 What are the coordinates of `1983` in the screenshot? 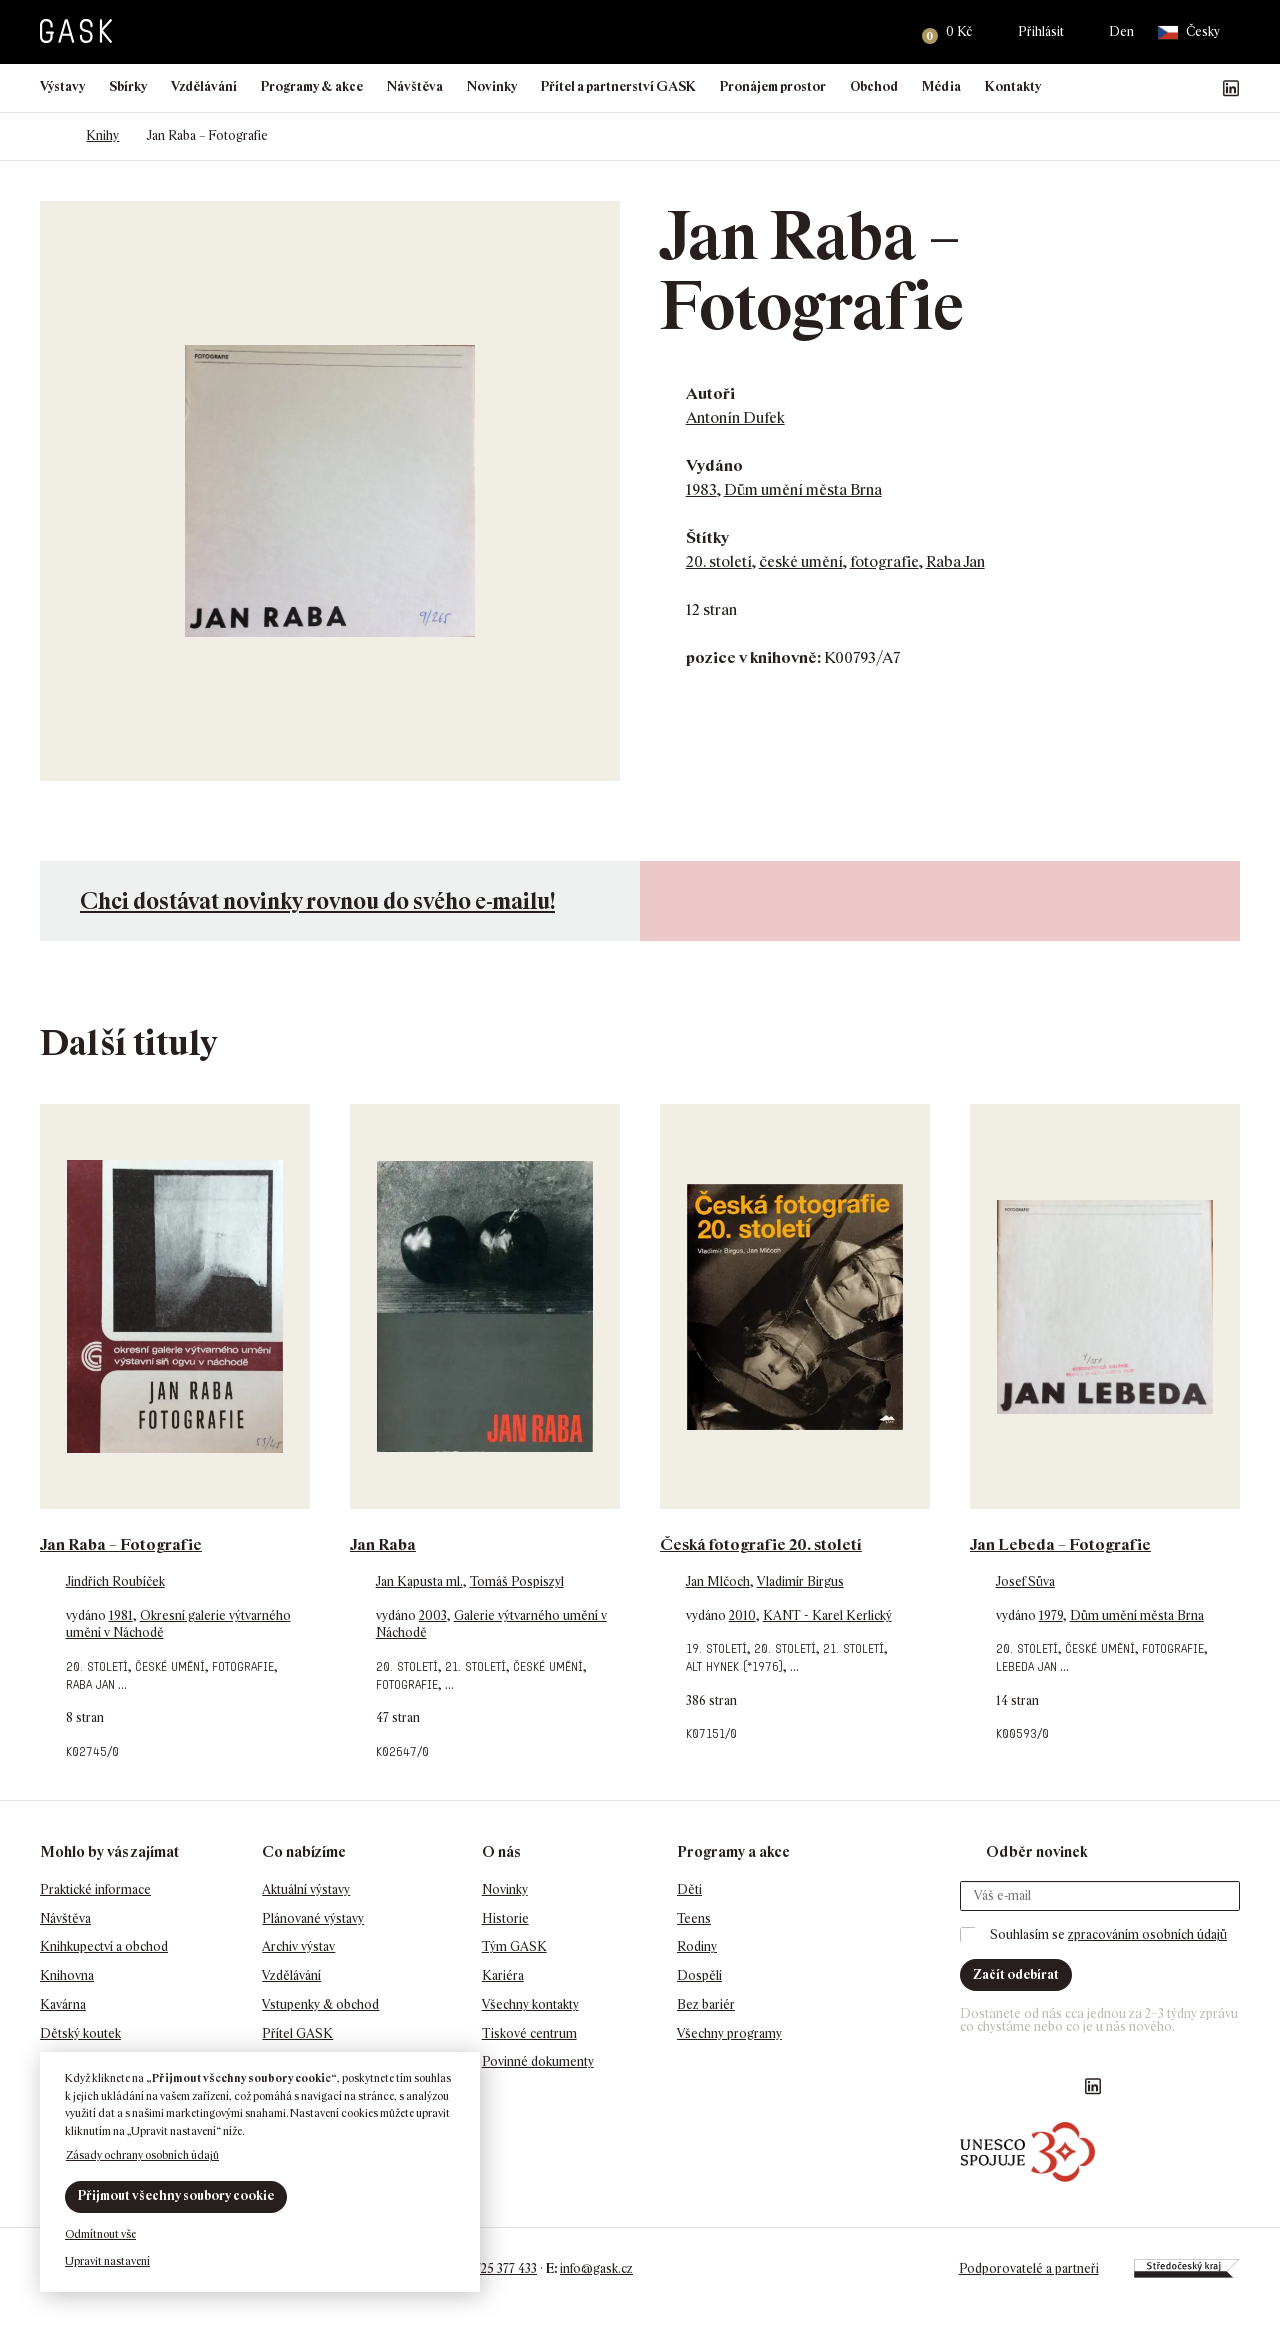 It's located at (701, 489).